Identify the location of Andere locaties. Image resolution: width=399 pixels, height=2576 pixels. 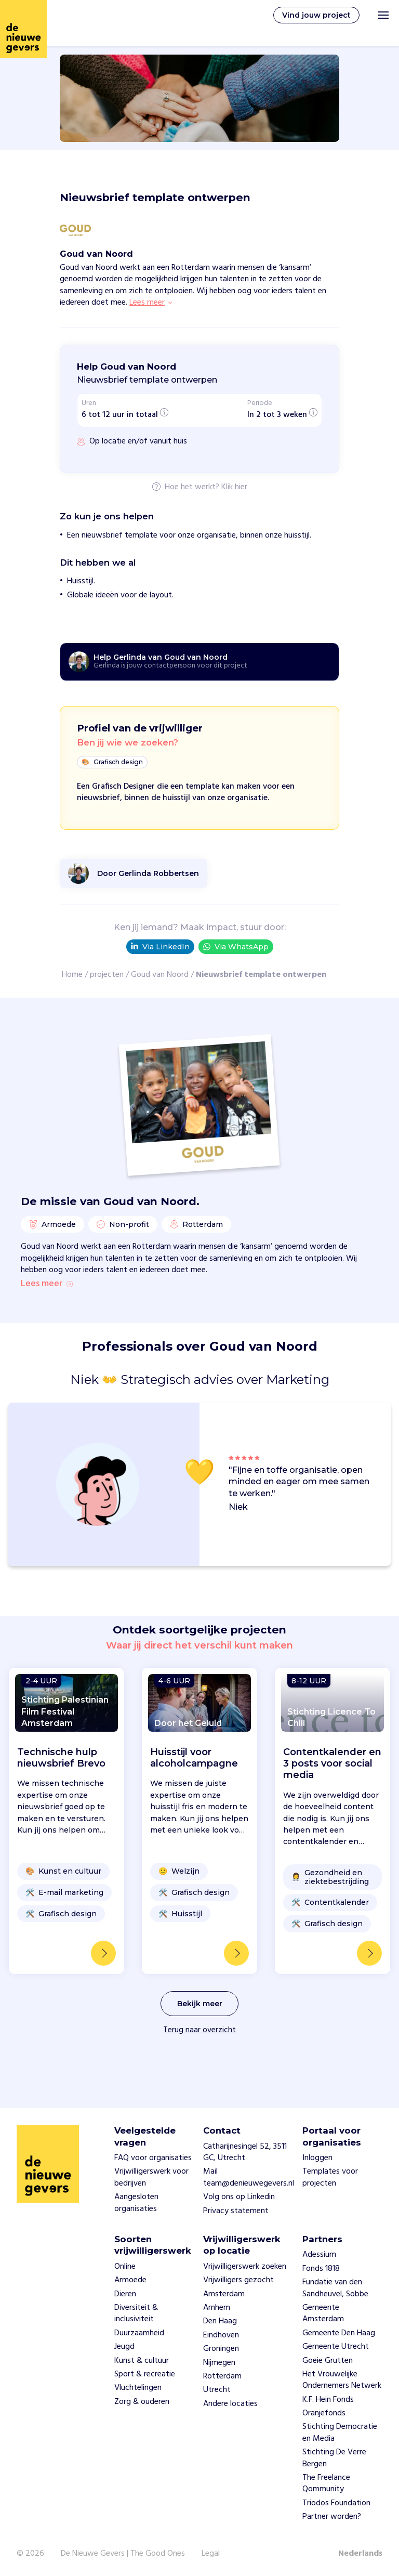
(230, 2404).